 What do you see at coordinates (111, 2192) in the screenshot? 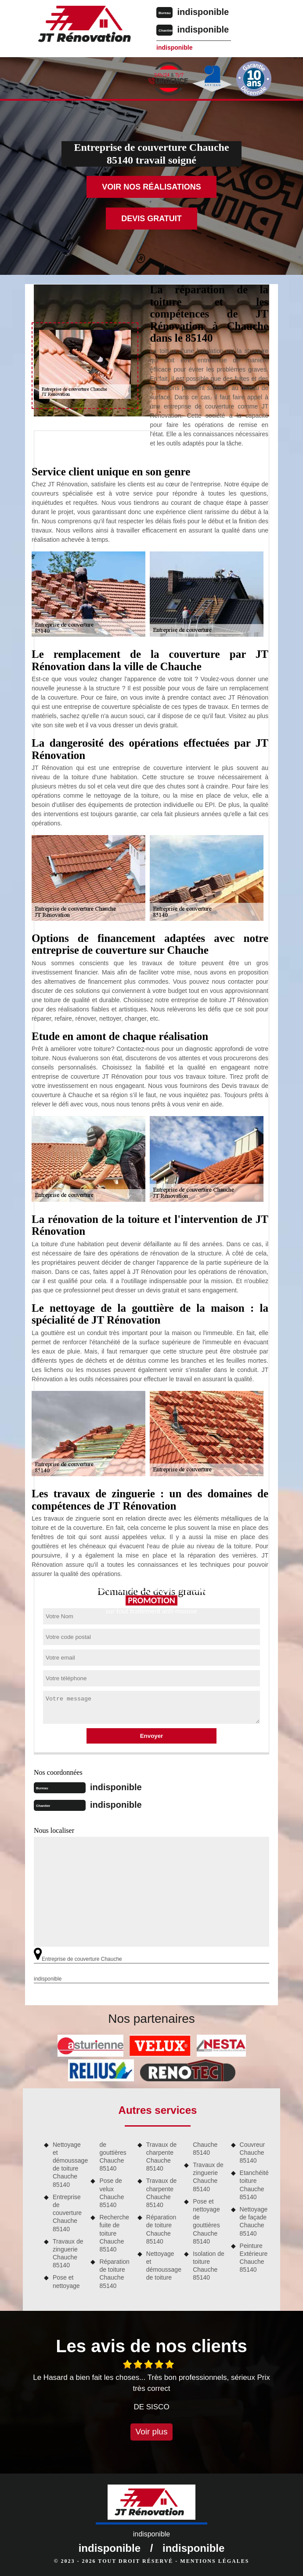
I see `Pose de velux Chauche 85140` at bounding box center [111, 2192].